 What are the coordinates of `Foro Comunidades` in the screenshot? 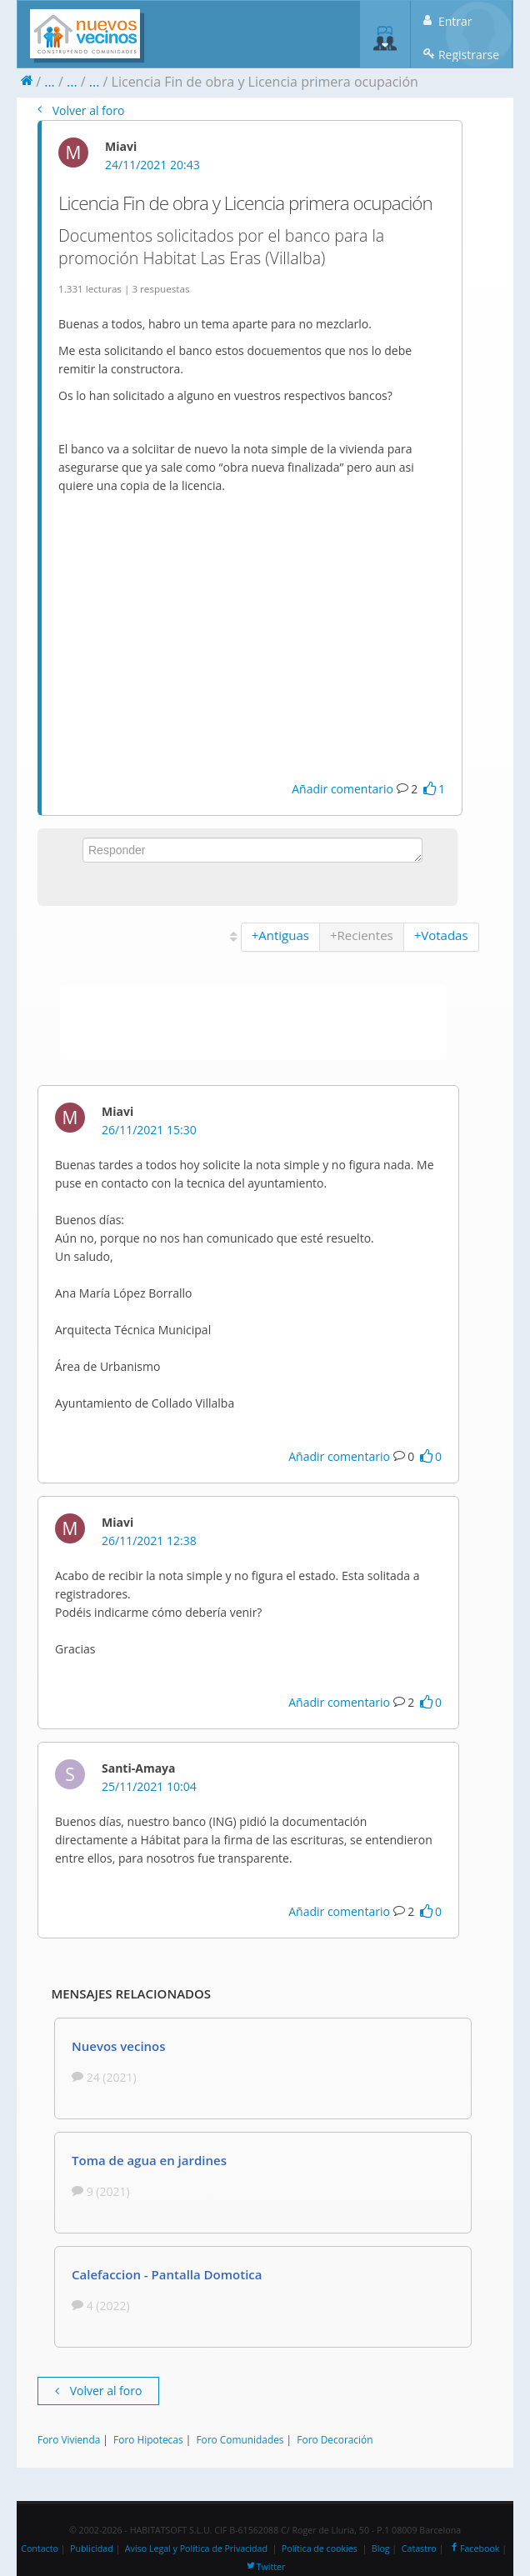 It's located at (239, 2439).